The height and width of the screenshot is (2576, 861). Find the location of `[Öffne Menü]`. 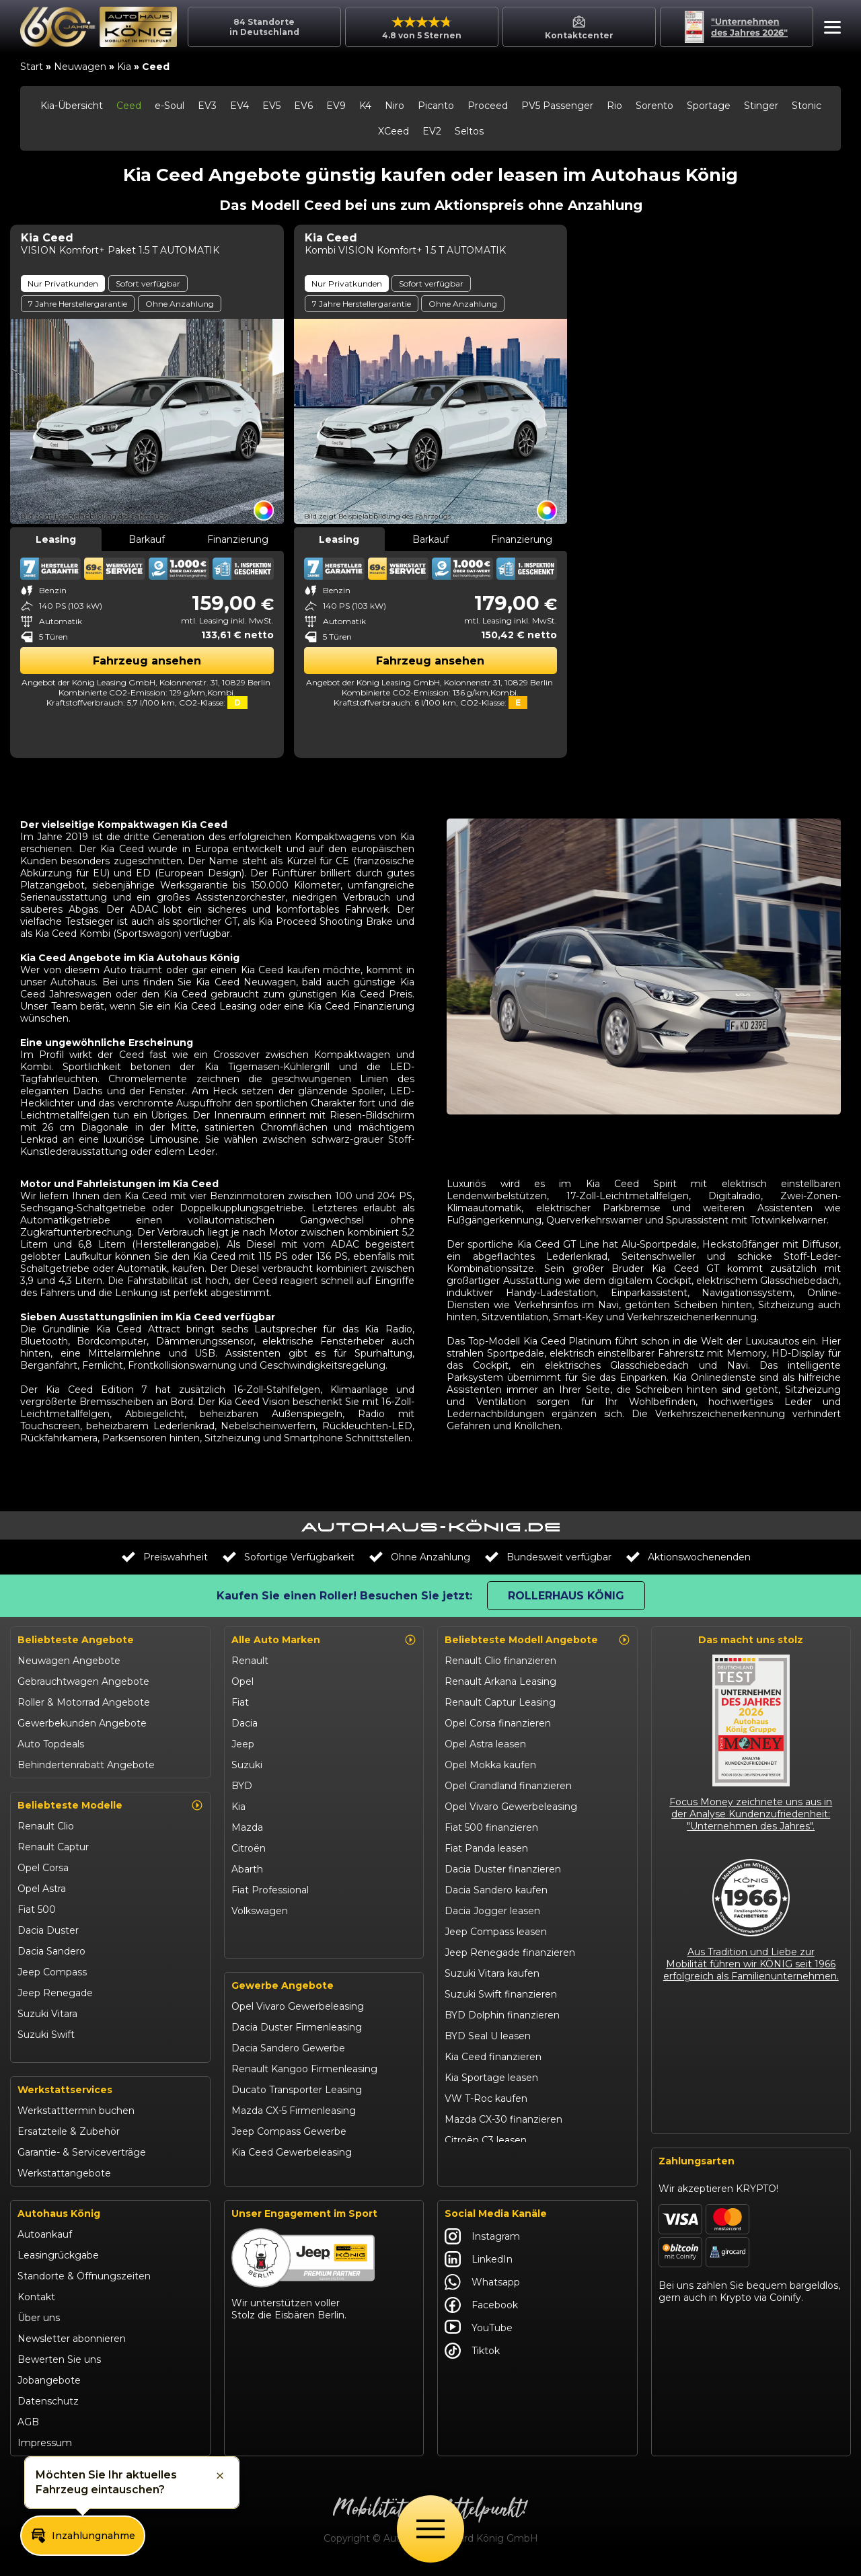

[Öffne Menü] is located at coordinates (430, 2529).